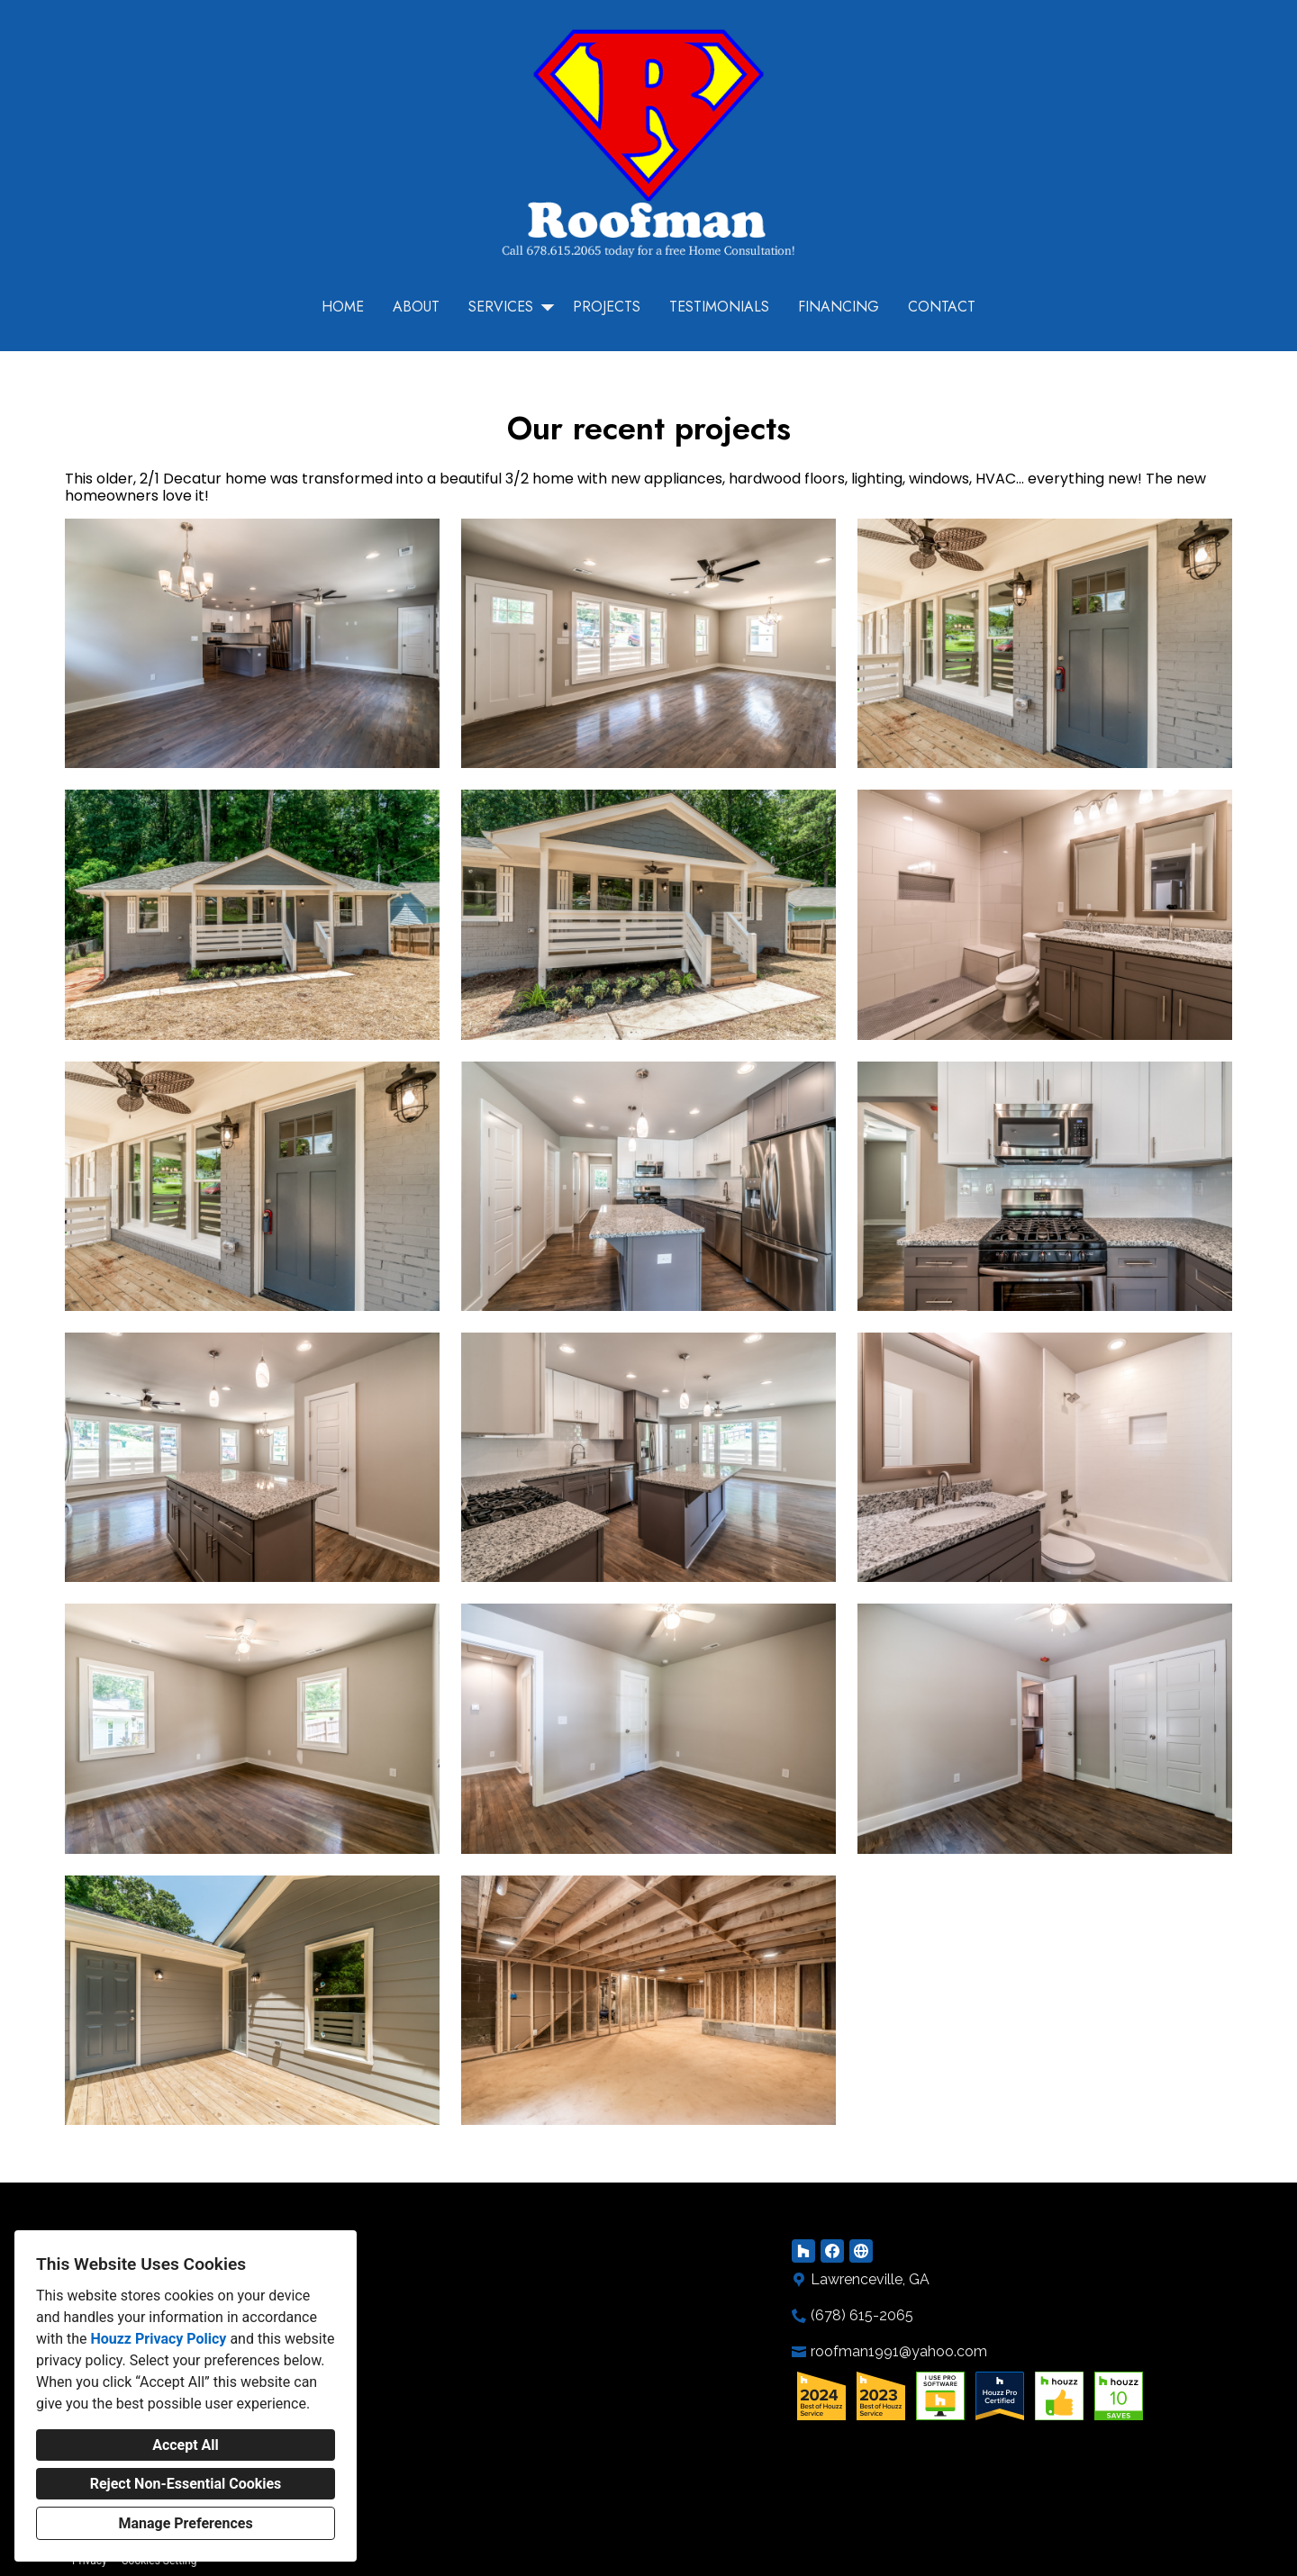  What do you see at coordinates (158, 2338) in the screenshot?
I see `Houzz Privacy Policy` at bounding box center [158, 2338].